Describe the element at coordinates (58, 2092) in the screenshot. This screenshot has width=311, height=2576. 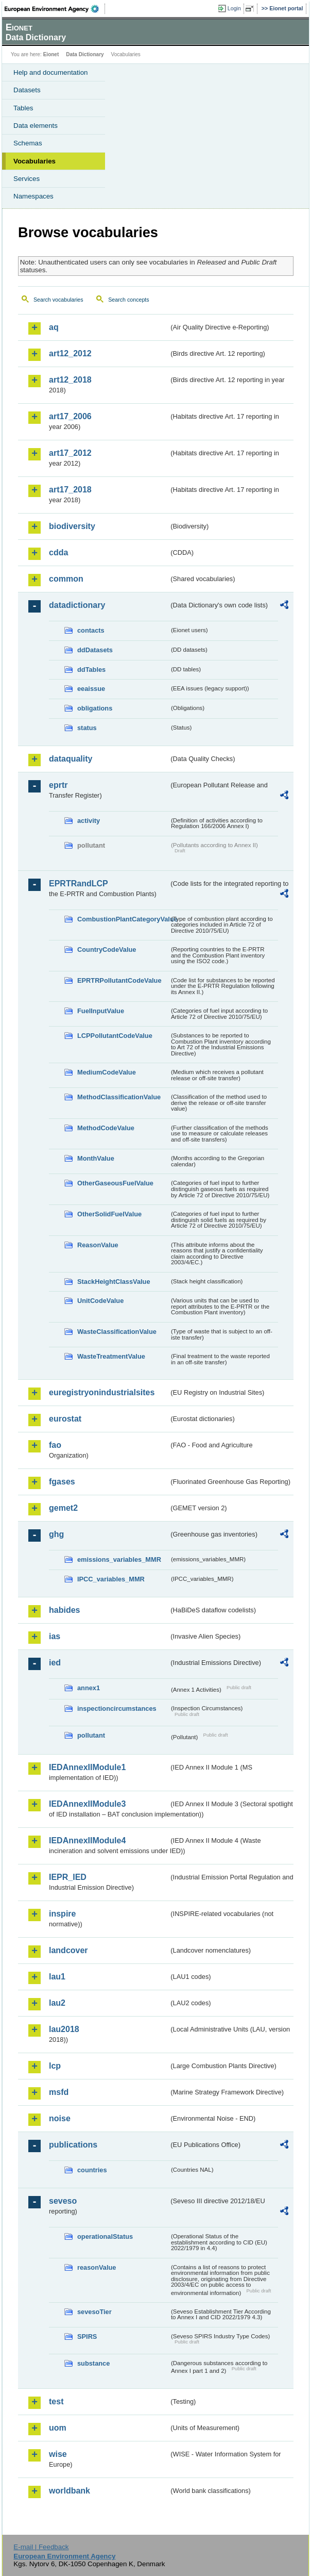
I see `msfd` at that location.